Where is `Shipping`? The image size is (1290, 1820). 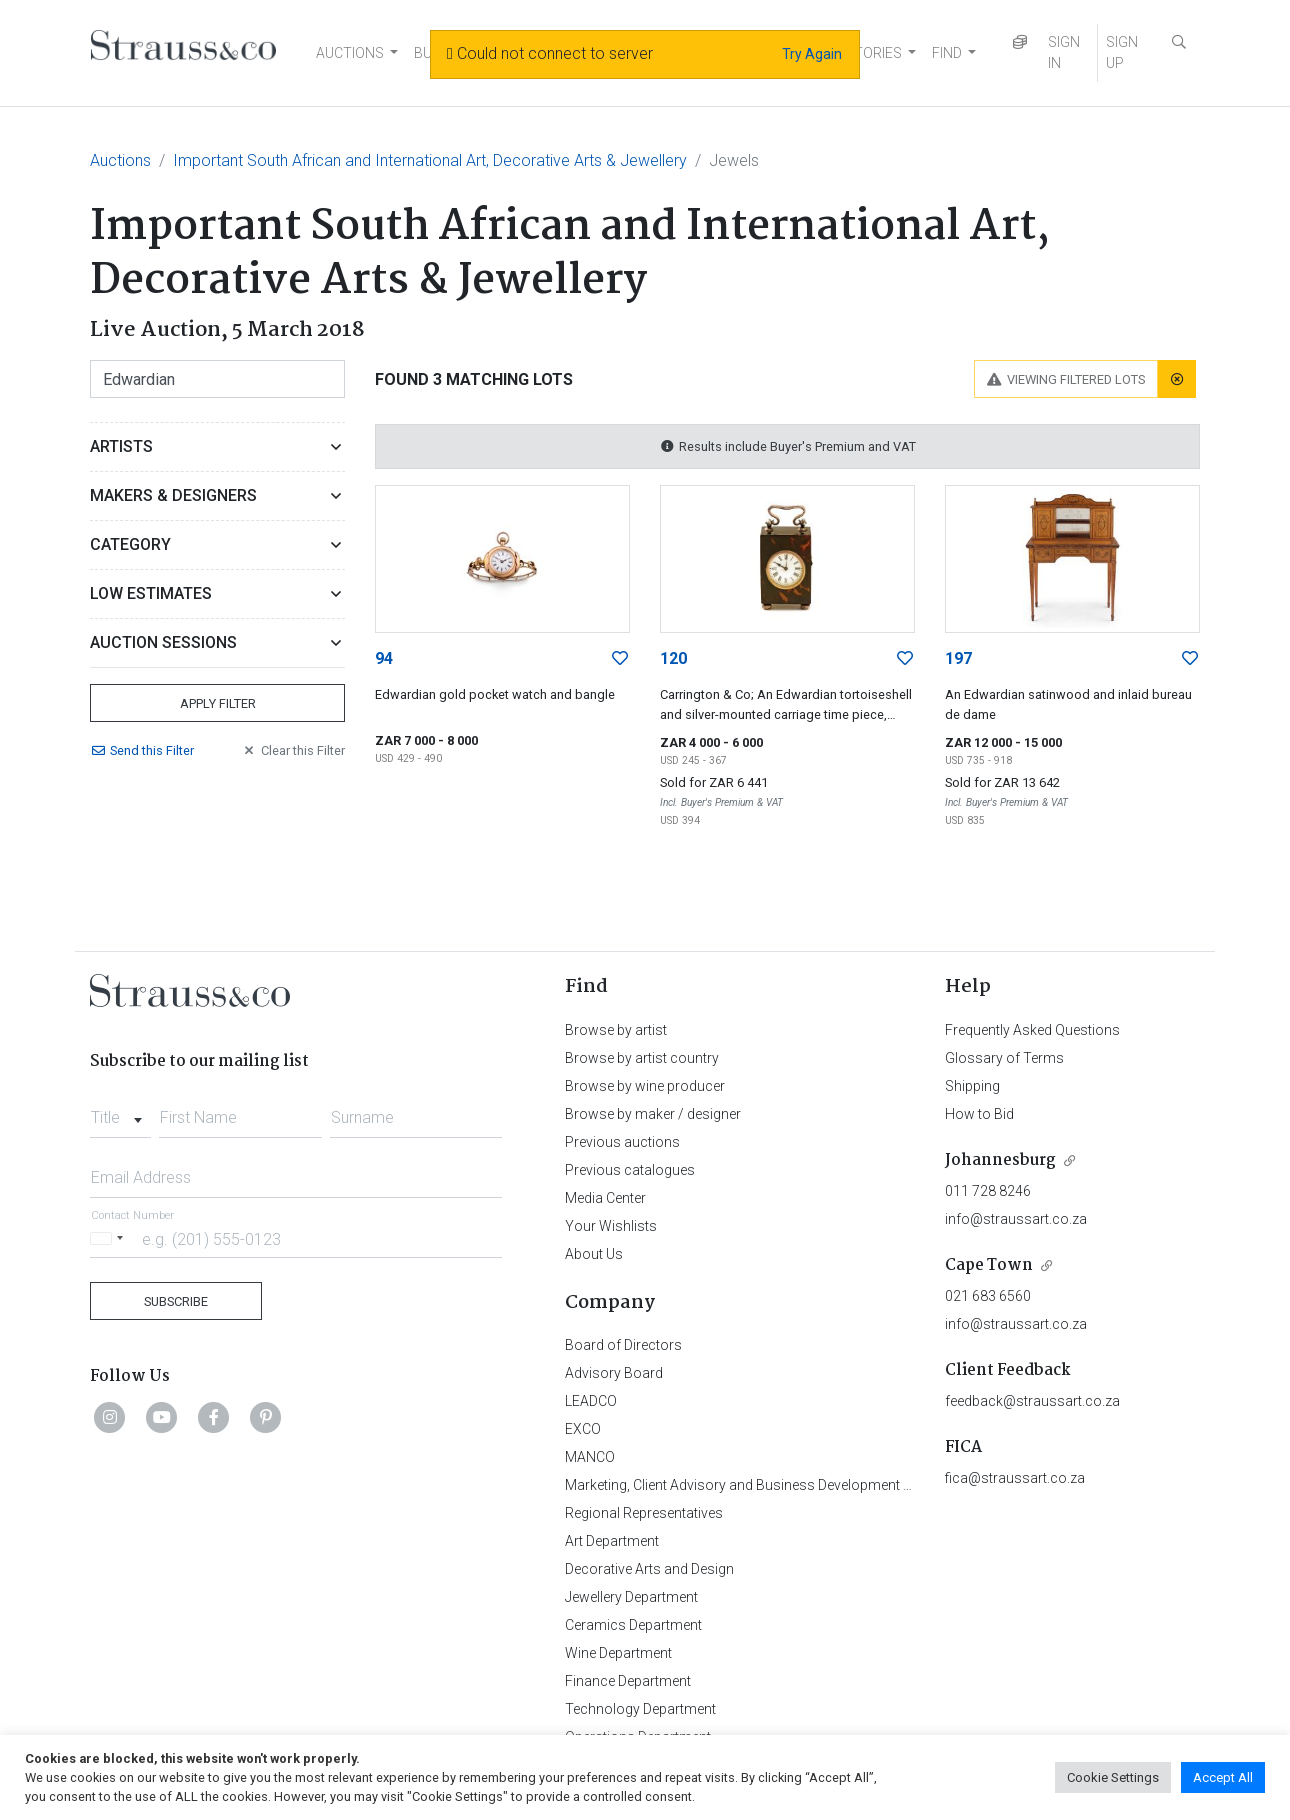
Shipping is located at coordinates (972, 1086).